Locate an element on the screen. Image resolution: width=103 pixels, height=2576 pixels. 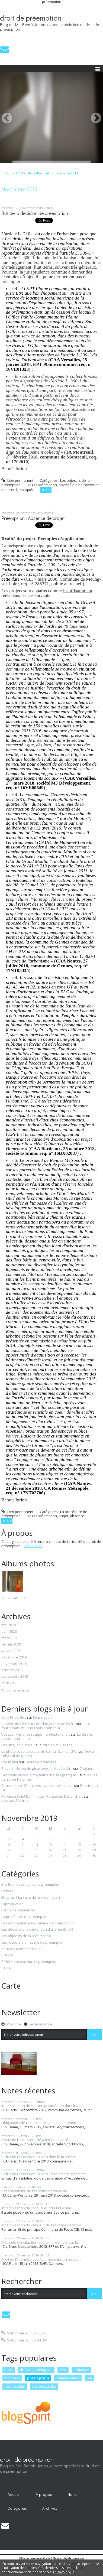
La responsabilité en matière de préemption is located at coordinates (37, 1923).